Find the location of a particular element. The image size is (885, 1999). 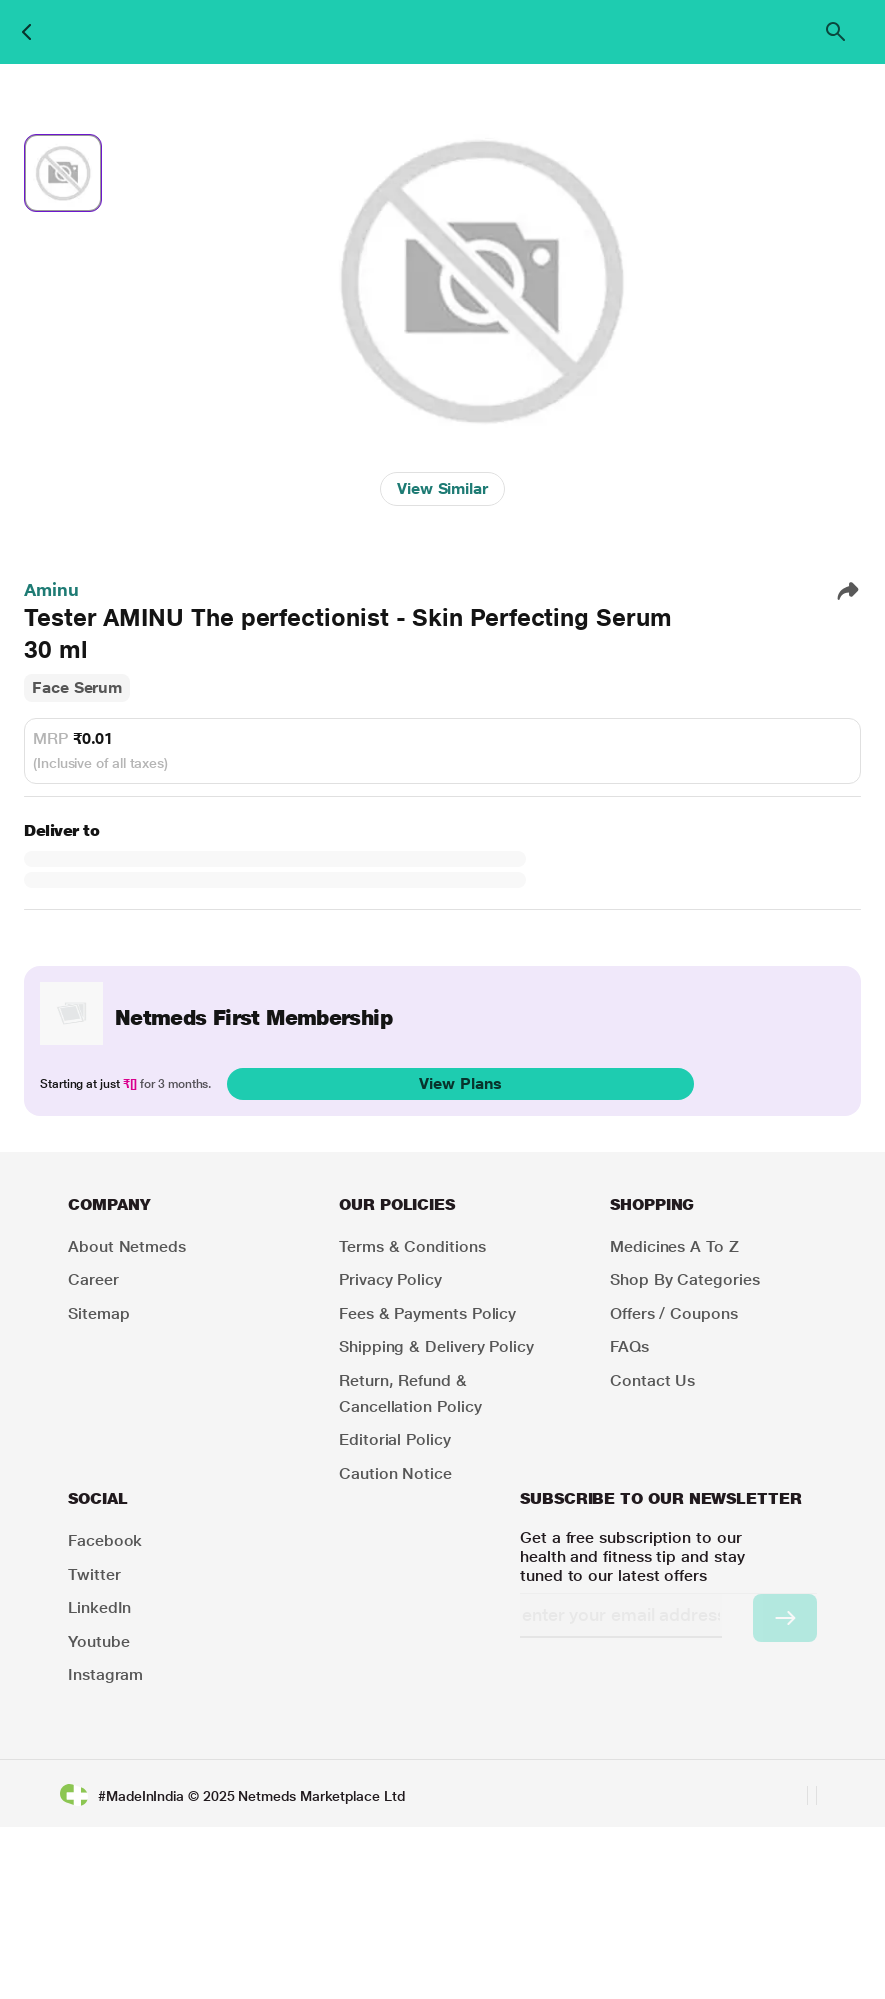

Face Serum is located at coordinates (77, 687).